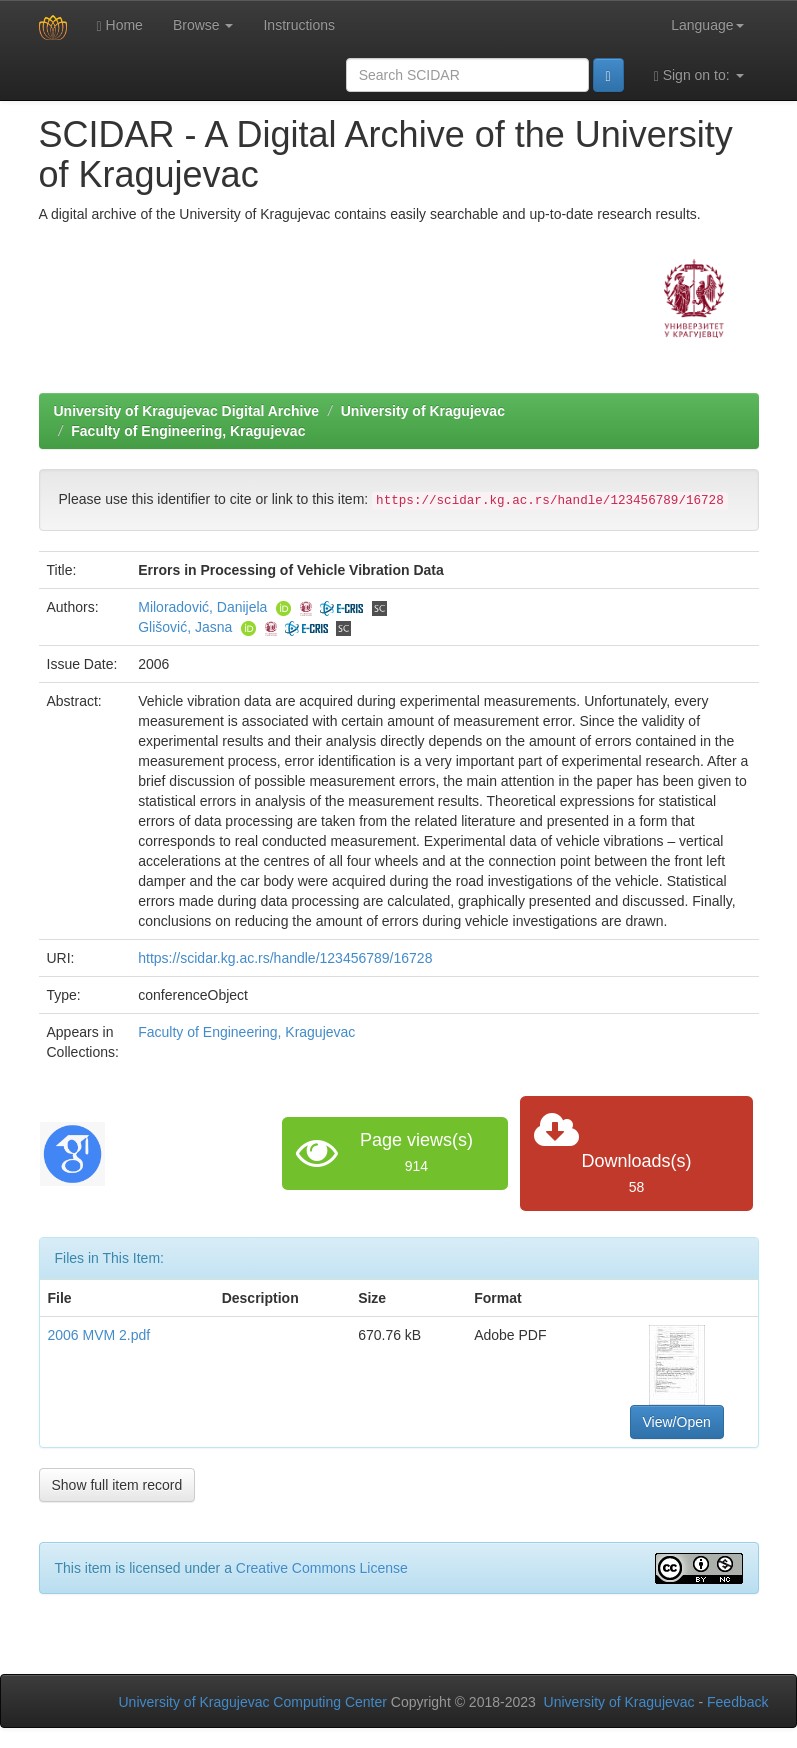  What do you see at coordinates (185, 627) in the screenshot?
I see `Glišović, Jasna` at bounding box center [185, 627].